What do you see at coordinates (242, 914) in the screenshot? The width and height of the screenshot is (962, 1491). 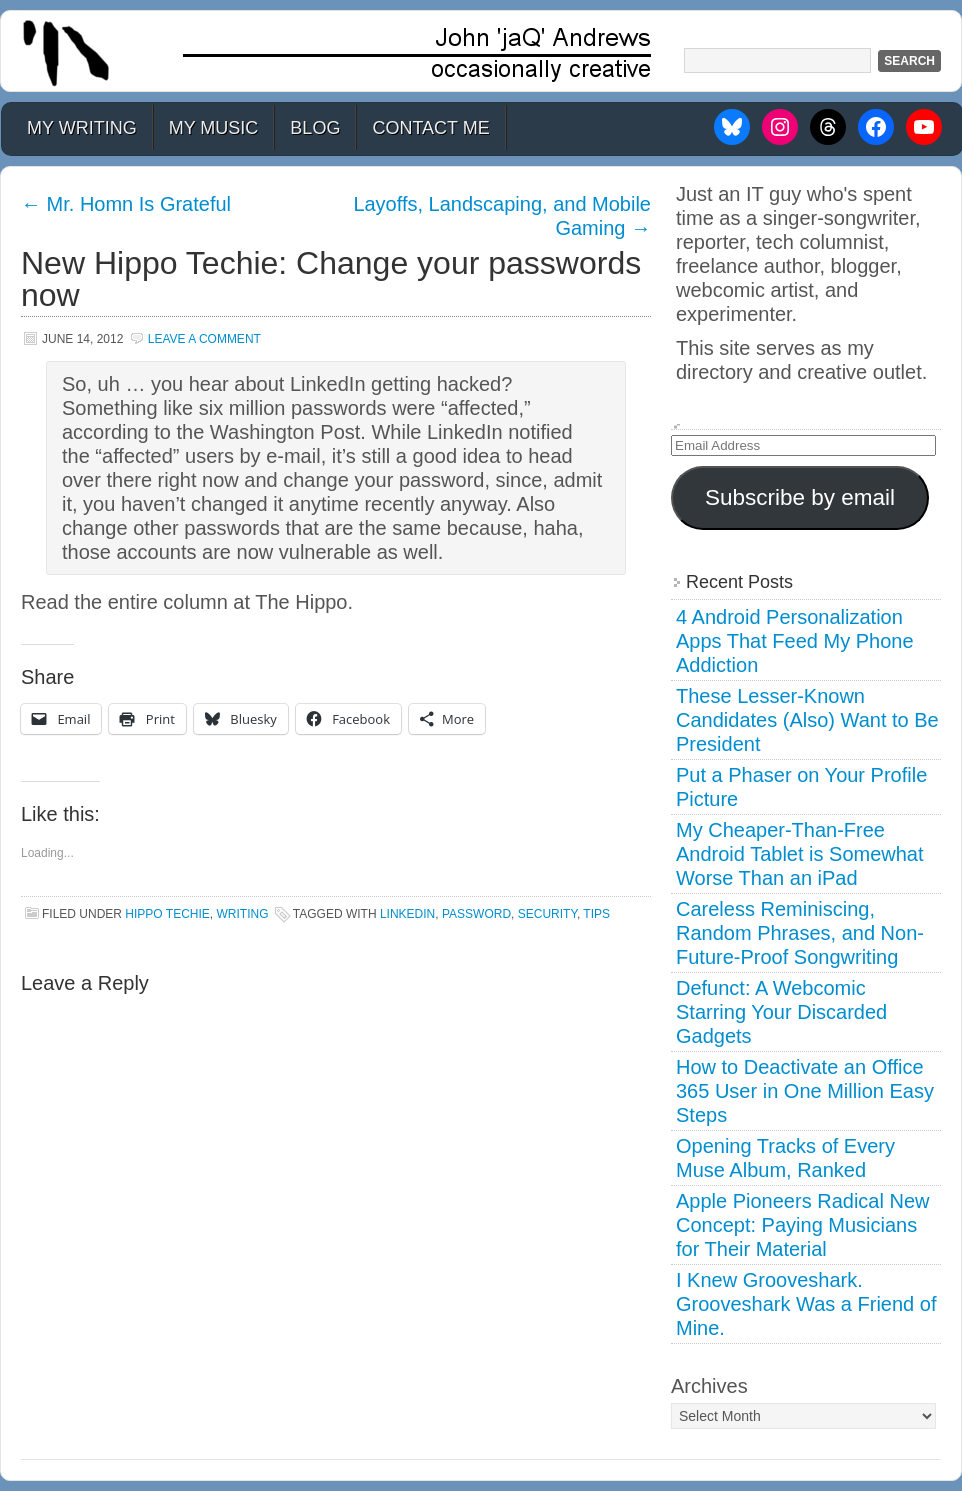 I see `Writing` at bounding box center [242, 914].